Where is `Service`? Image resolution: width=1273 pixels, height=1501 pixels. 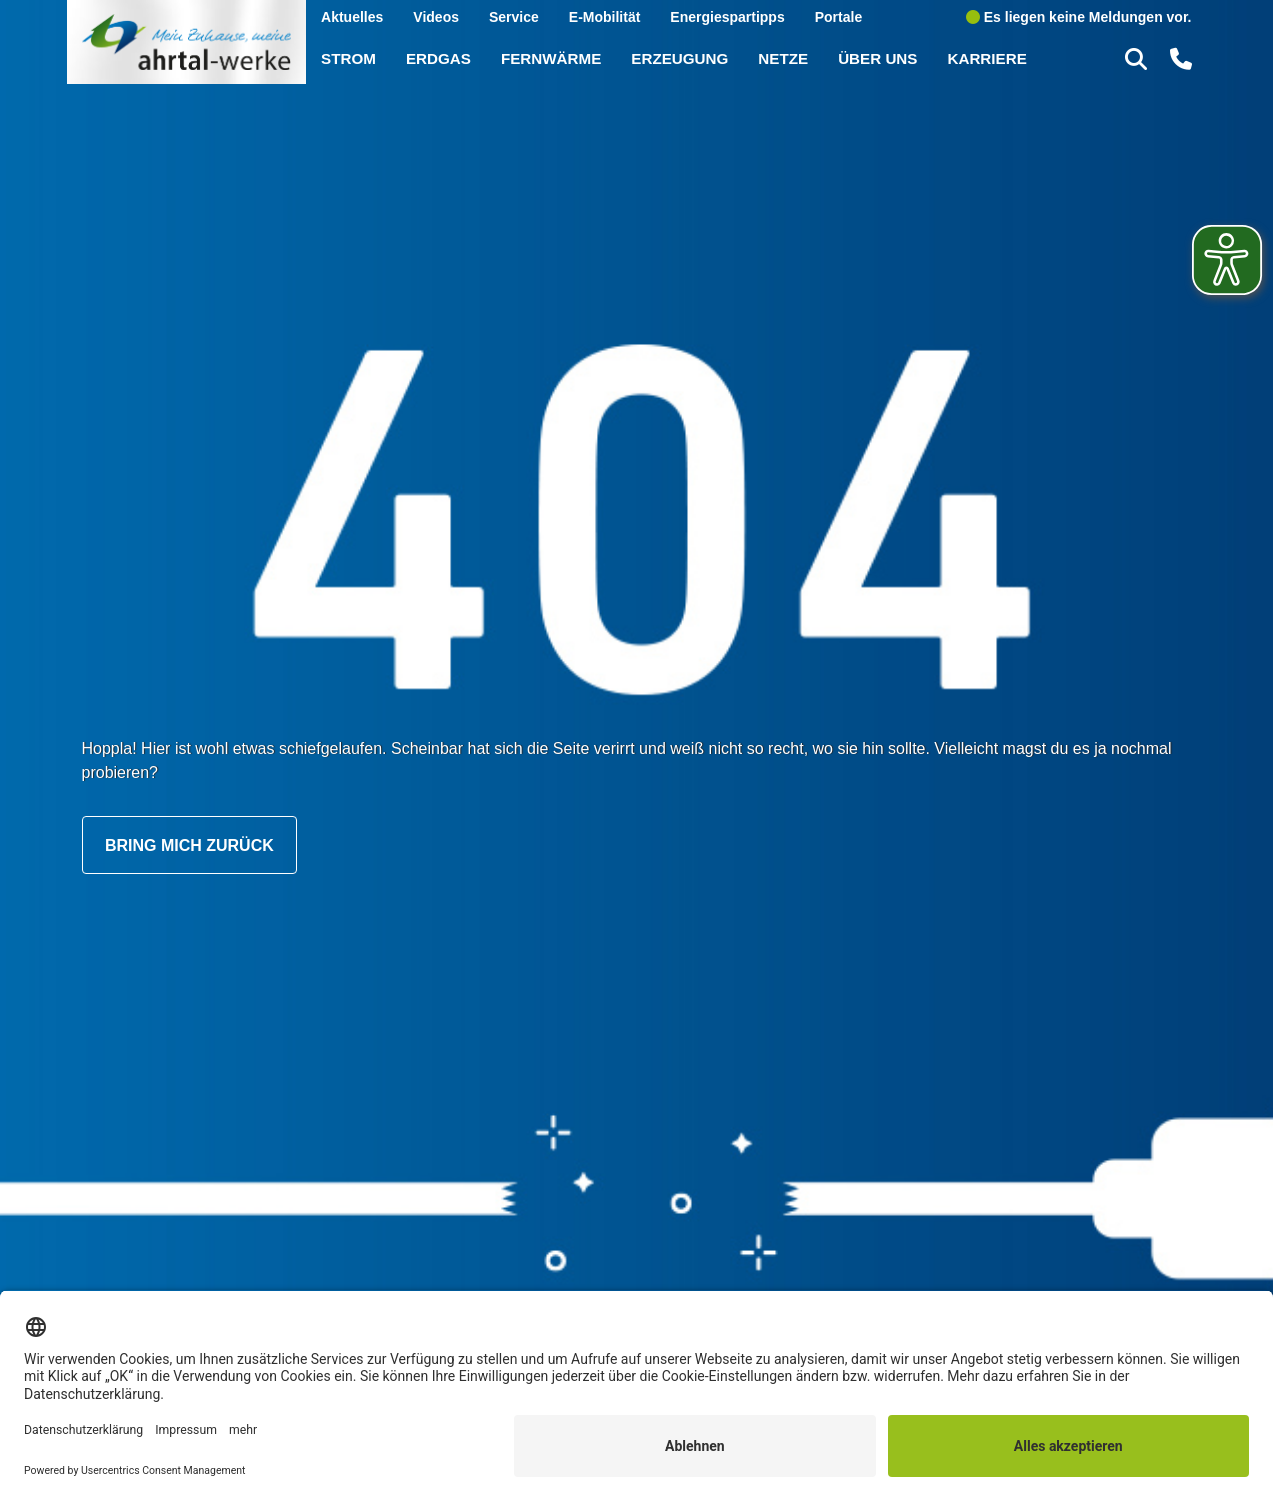 Service is located at coordinates (514, 16).